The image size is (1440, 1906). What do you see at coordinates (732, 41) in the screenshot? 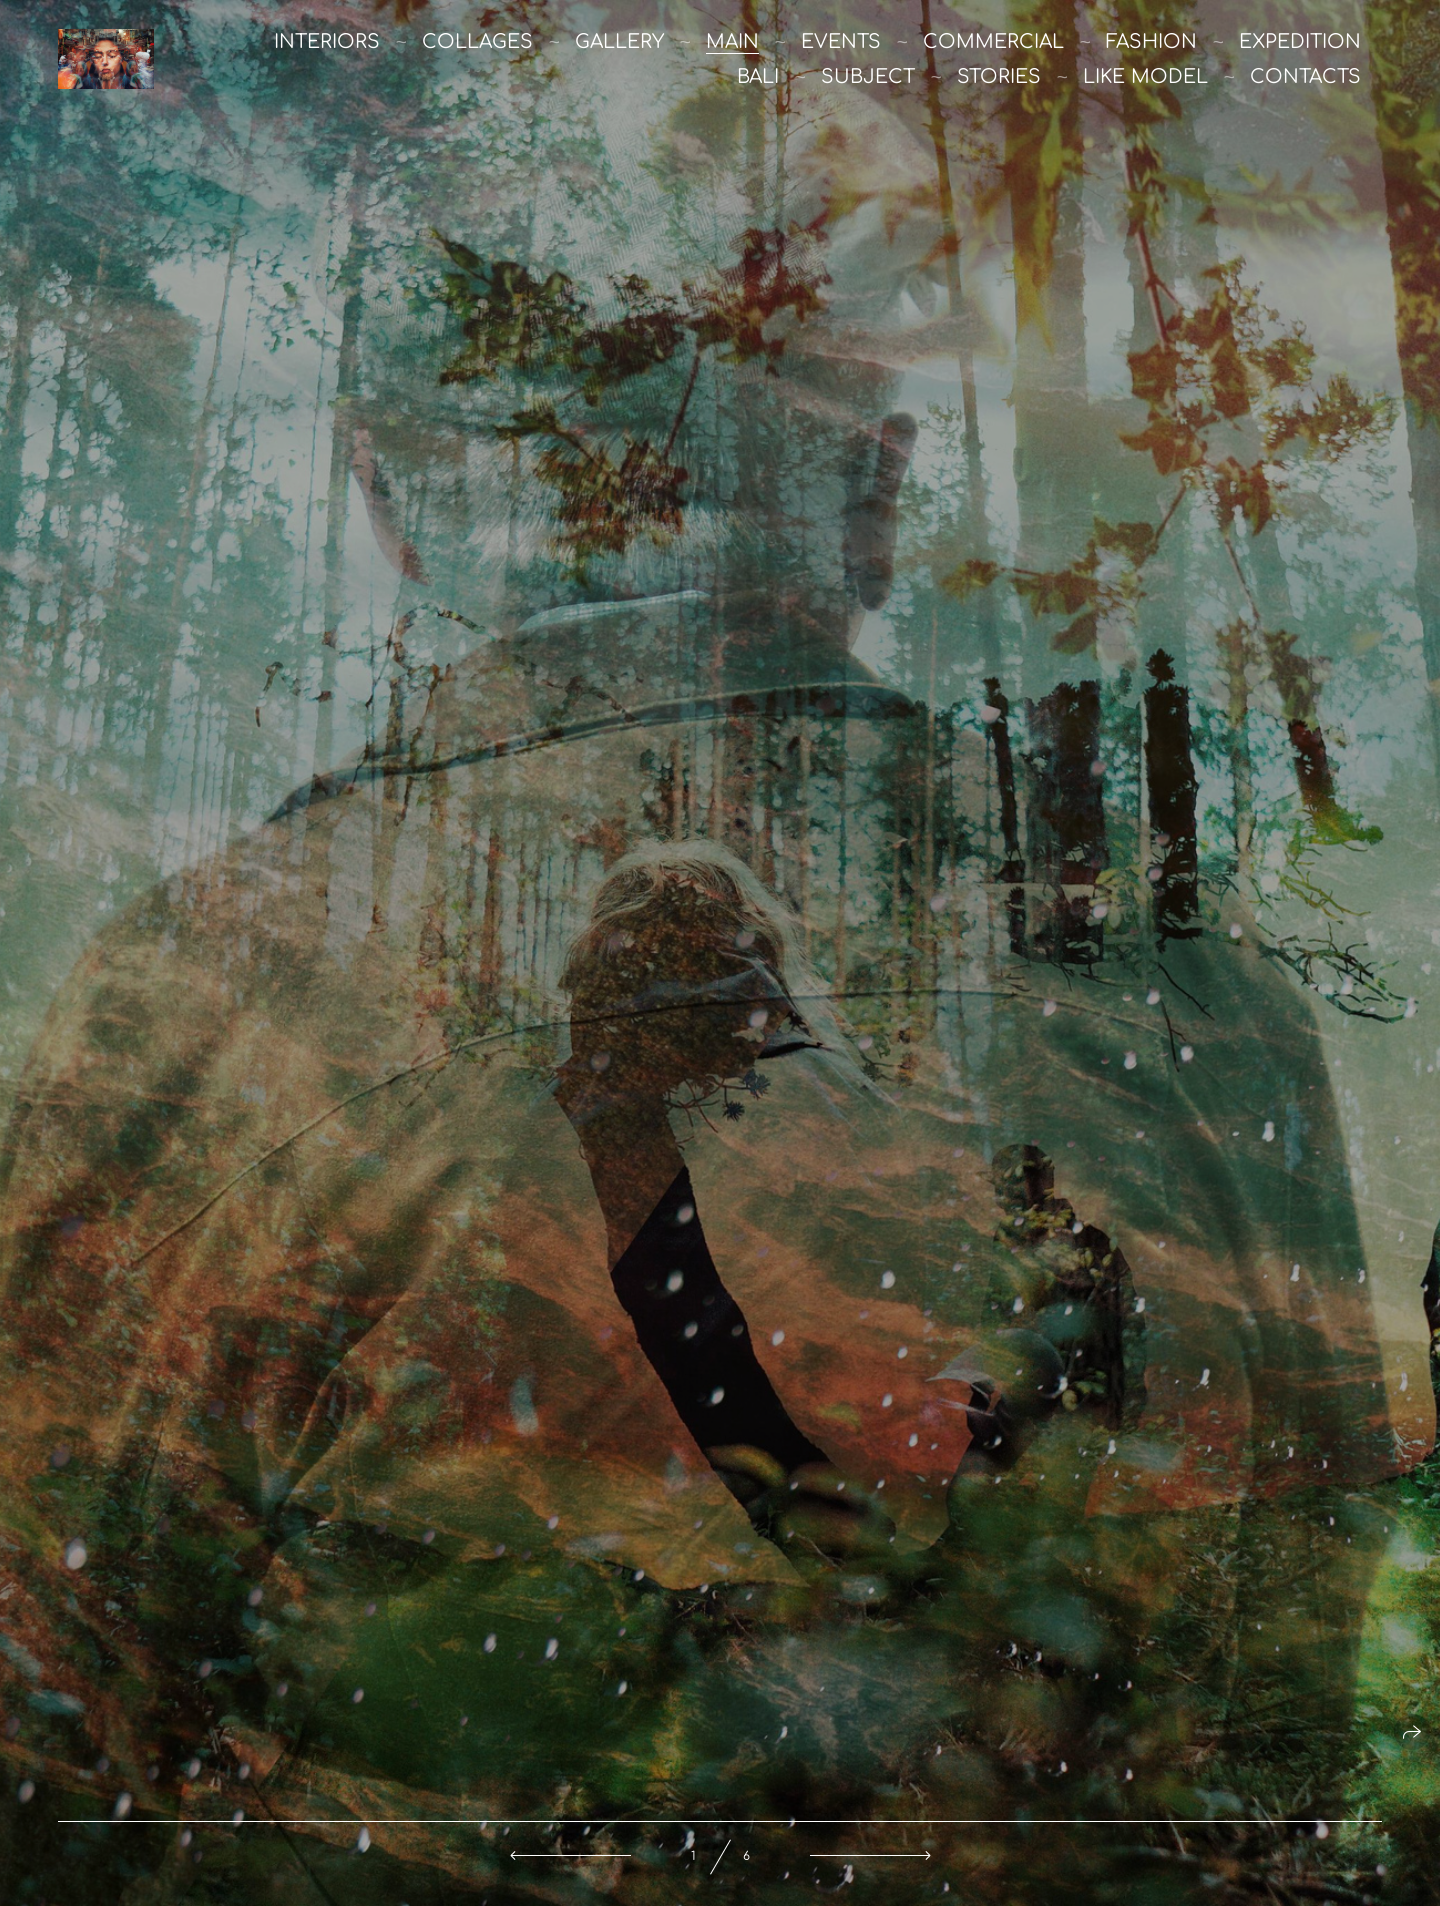
I see `main` at bounding box center [732, 41].